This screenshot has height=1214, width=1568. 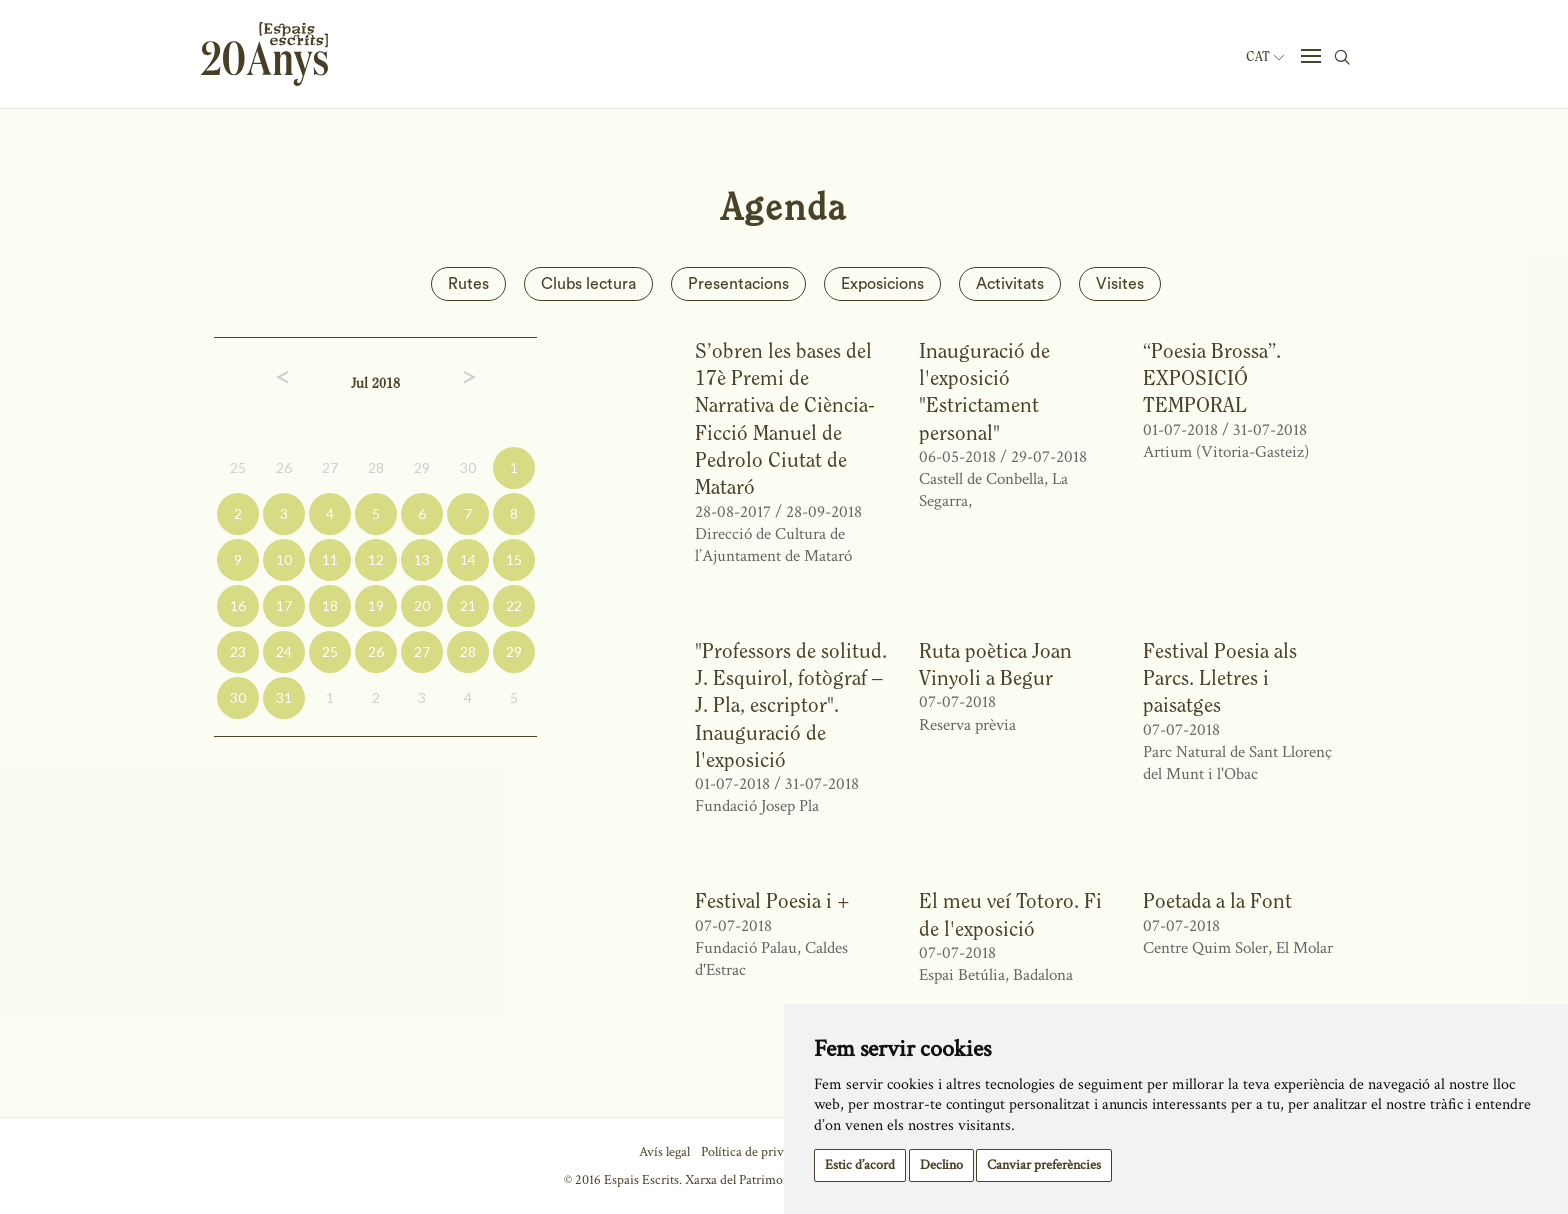 I want to click on Declino [button], so click(x=941, y=1165).